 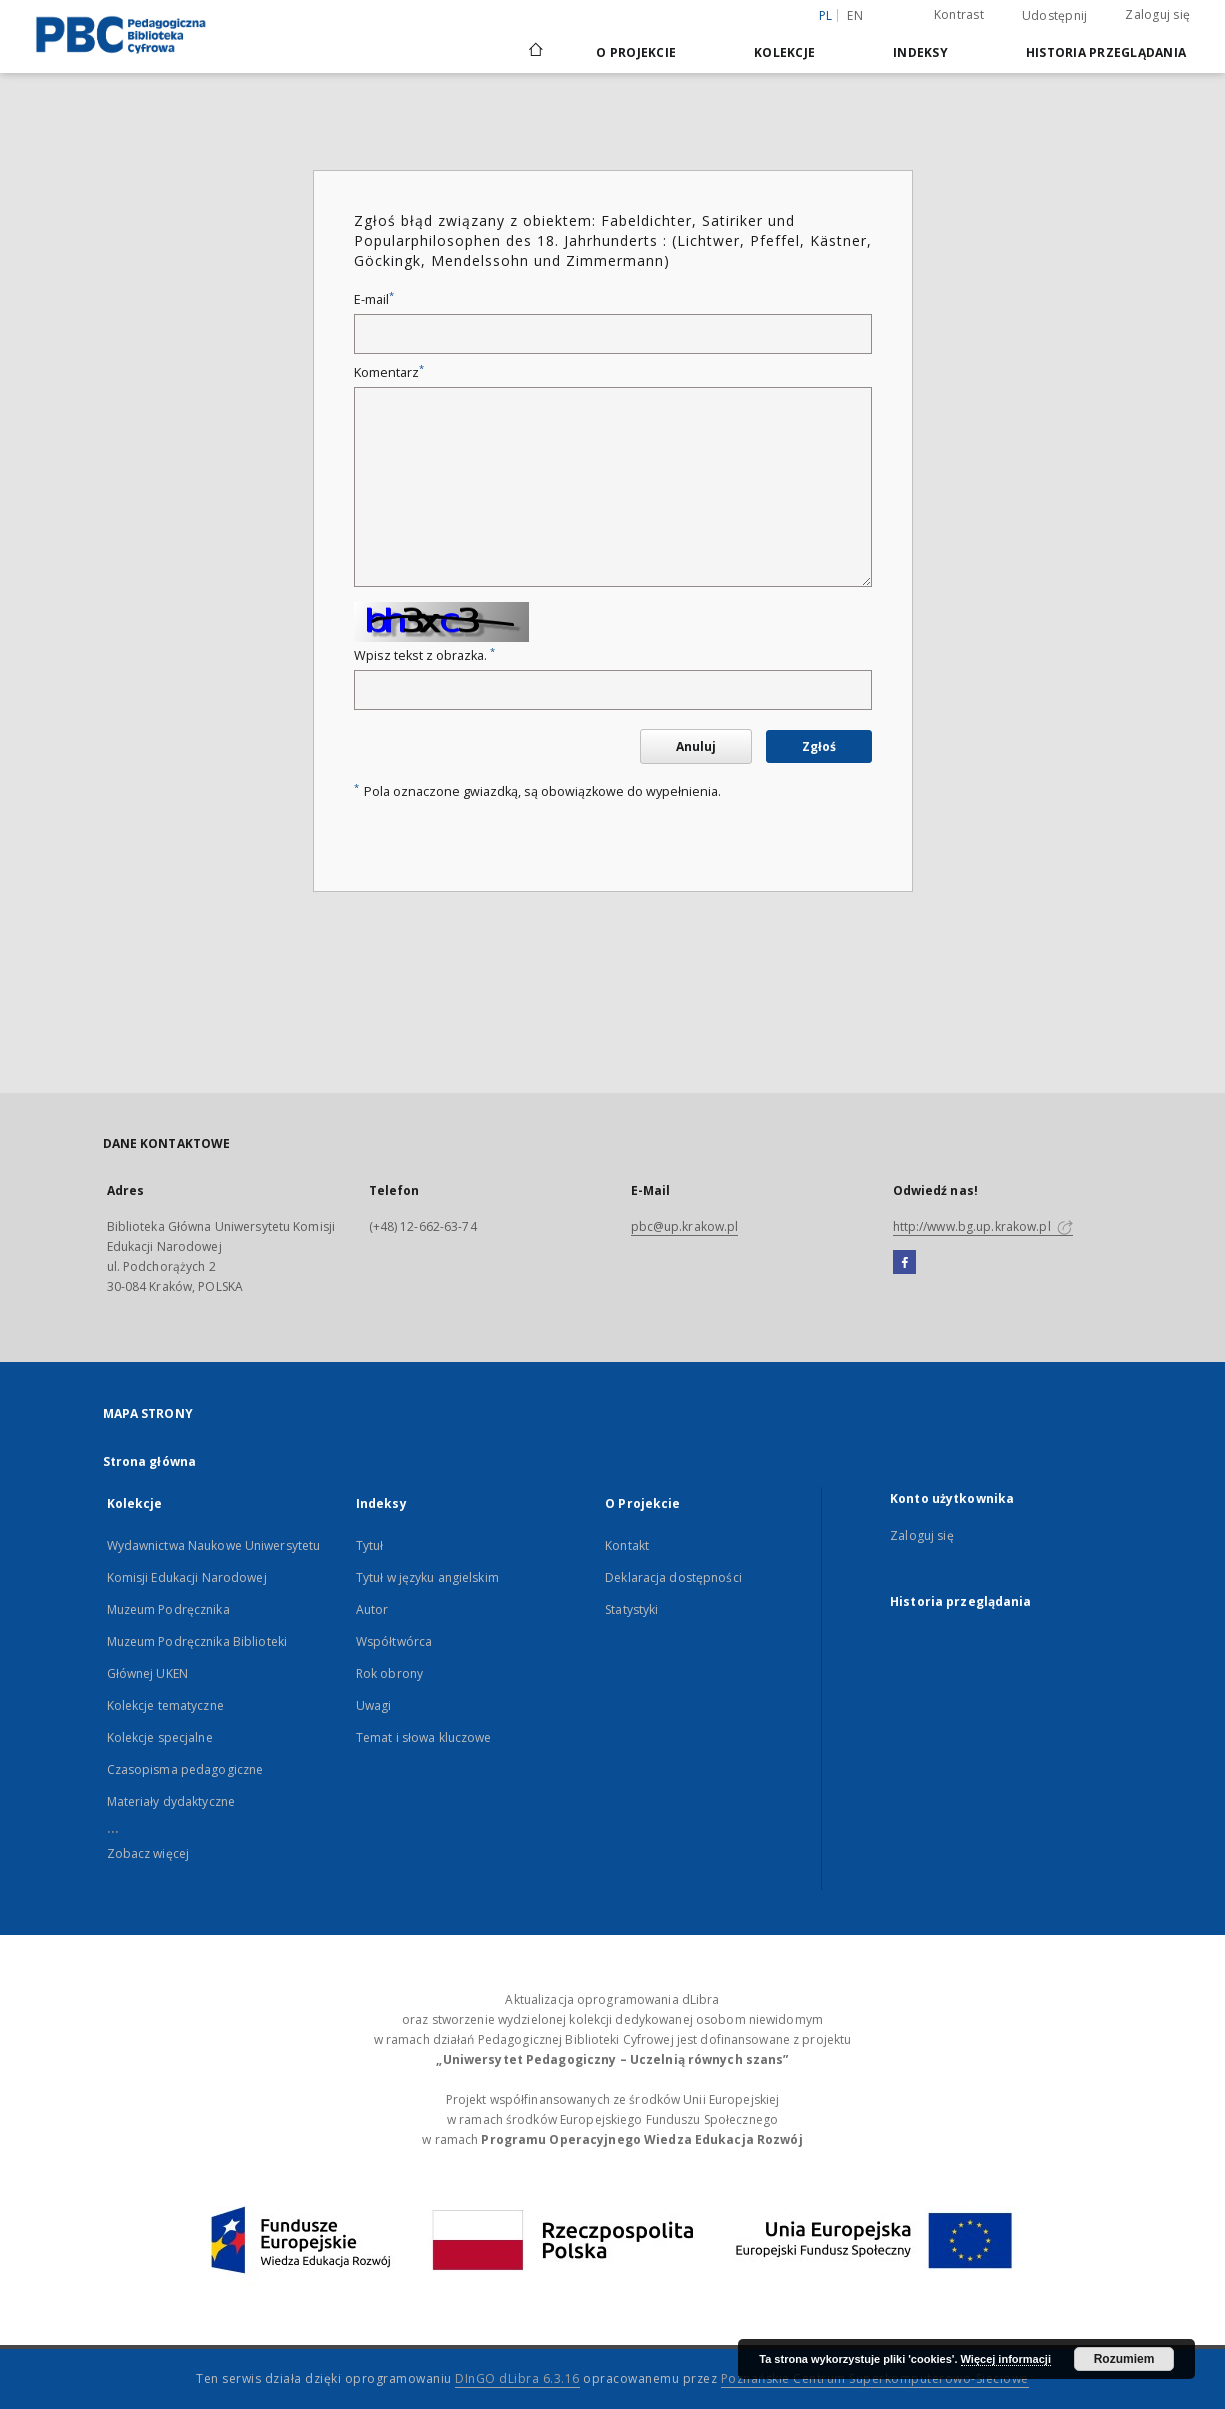 I want to click on Kolekcje, so click(x=784, y=52).